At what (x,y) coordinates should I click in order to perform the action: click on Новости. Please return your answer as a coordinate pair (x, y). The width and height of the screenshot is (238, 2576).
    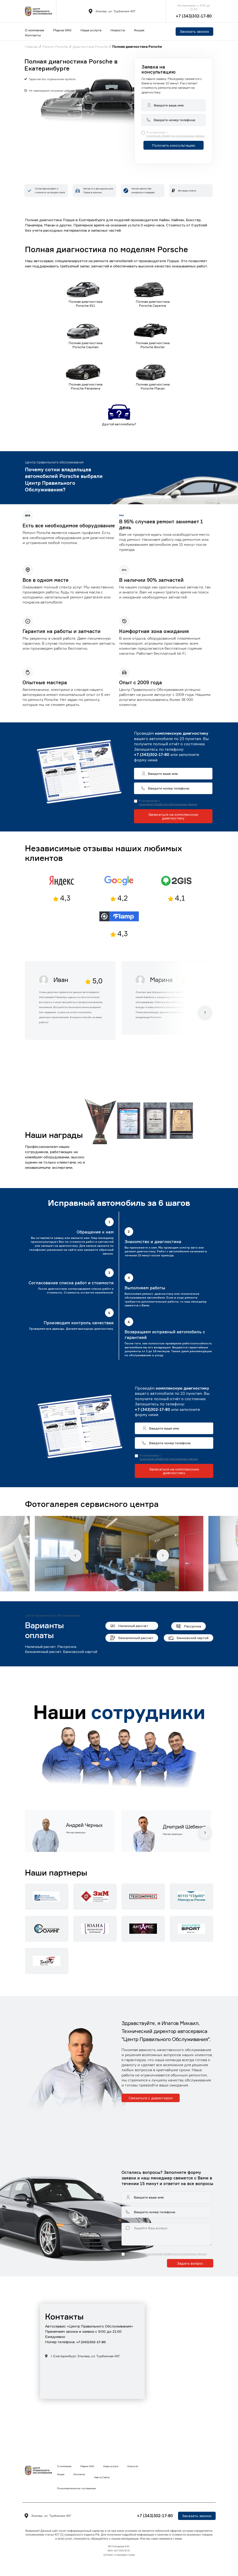
    Looking at the image, I should click on (117, 30).